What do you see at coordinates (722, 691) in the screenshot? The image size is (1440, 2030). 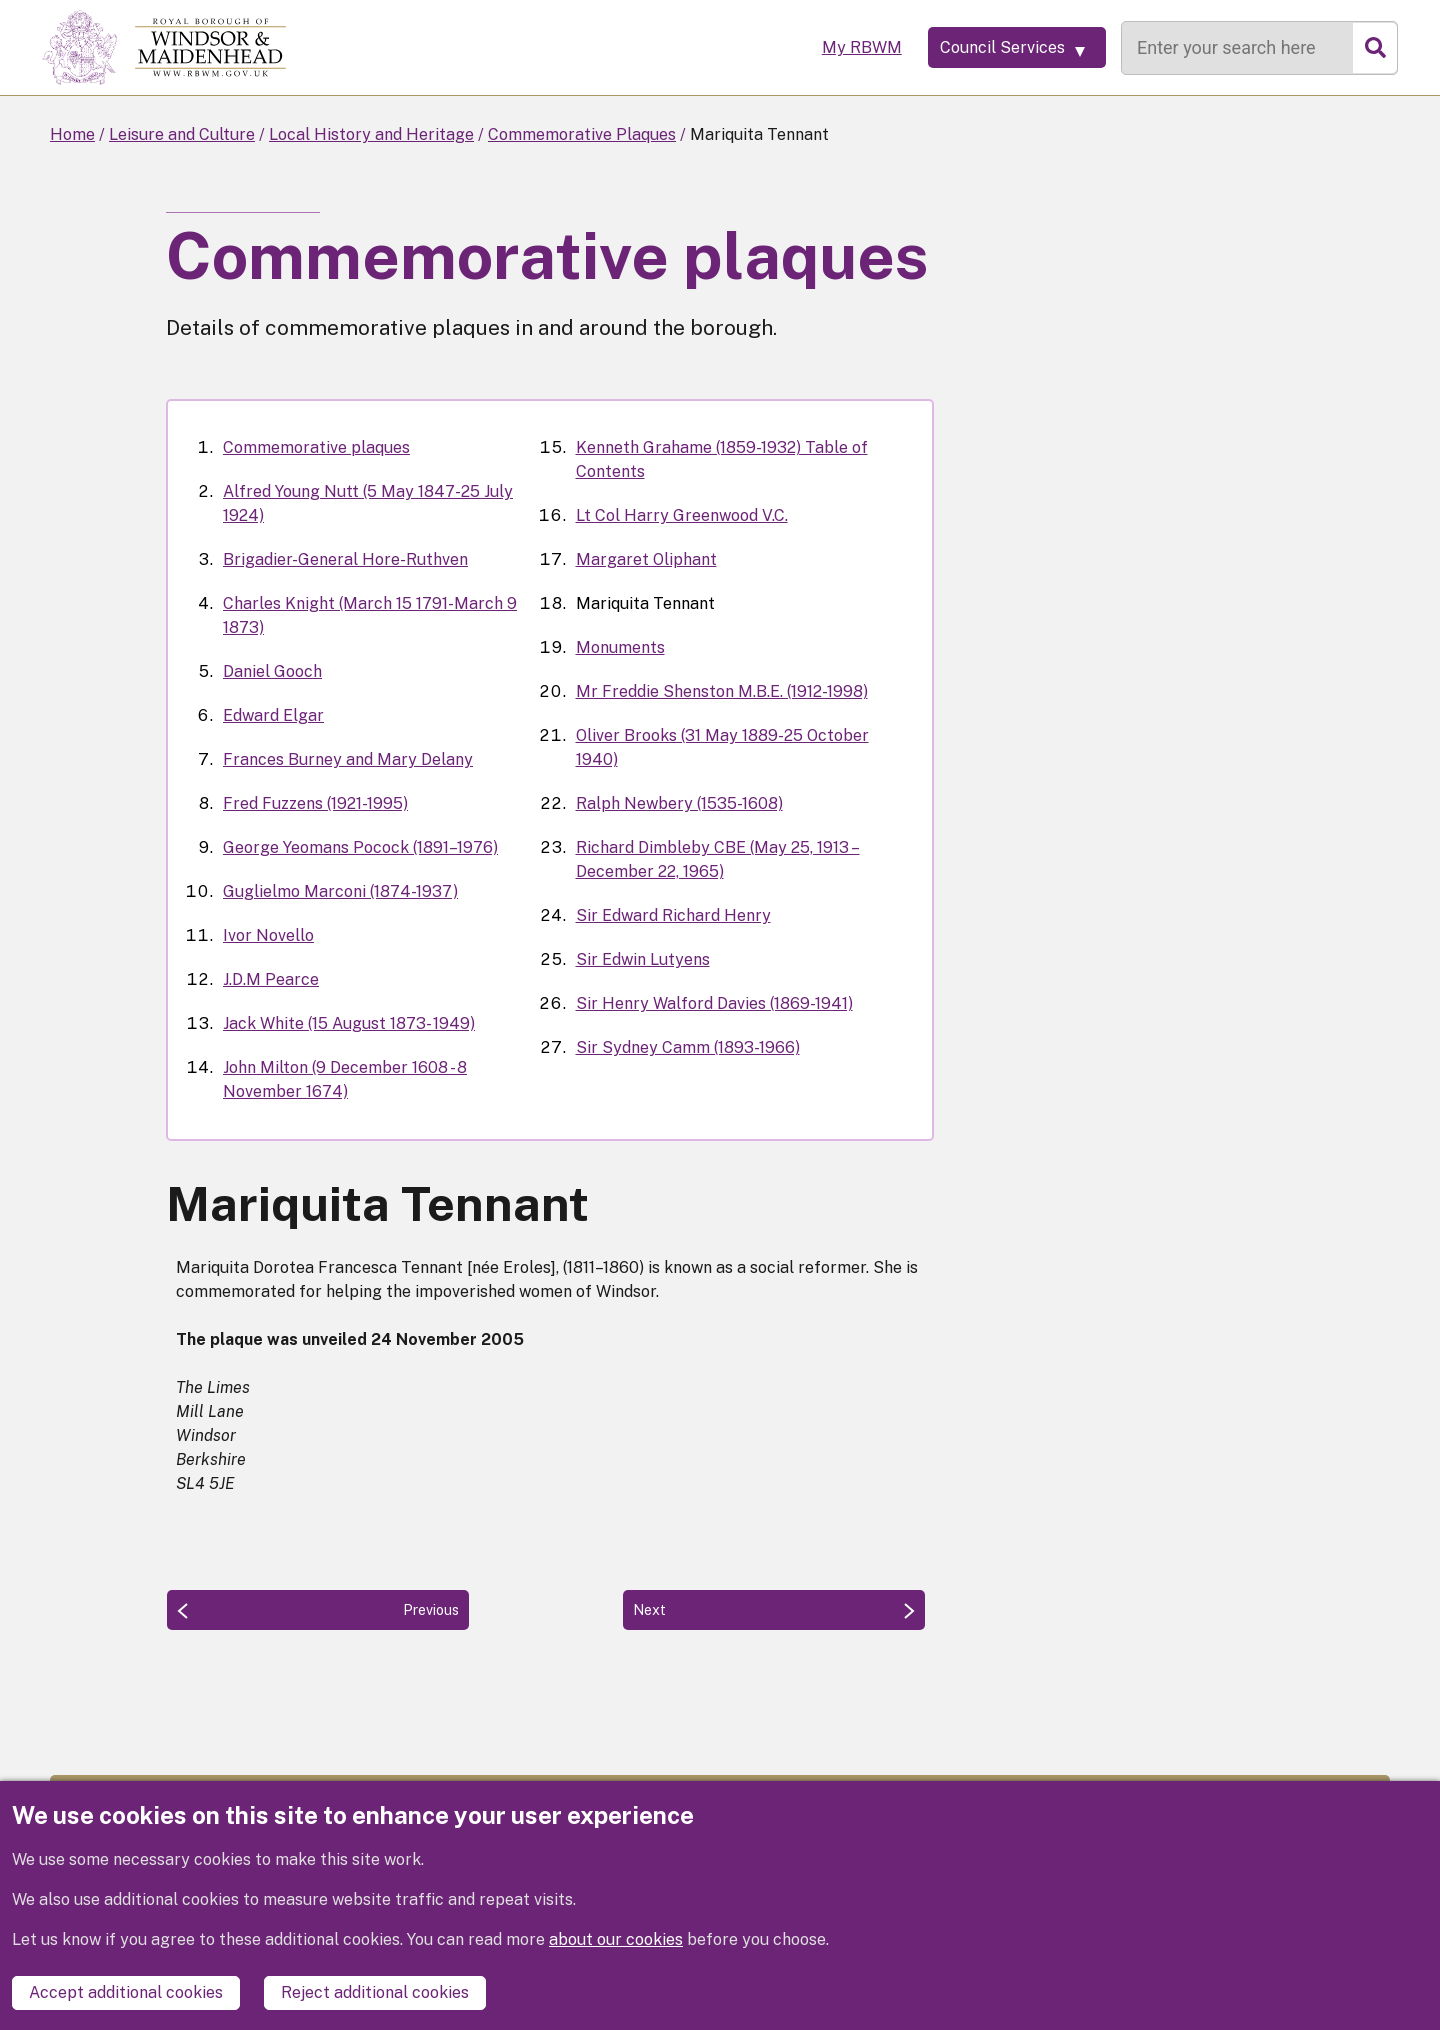 I see `Mr Freddie Shenston M.B.E. (1912-1998)` at bounding box center [722, 691].